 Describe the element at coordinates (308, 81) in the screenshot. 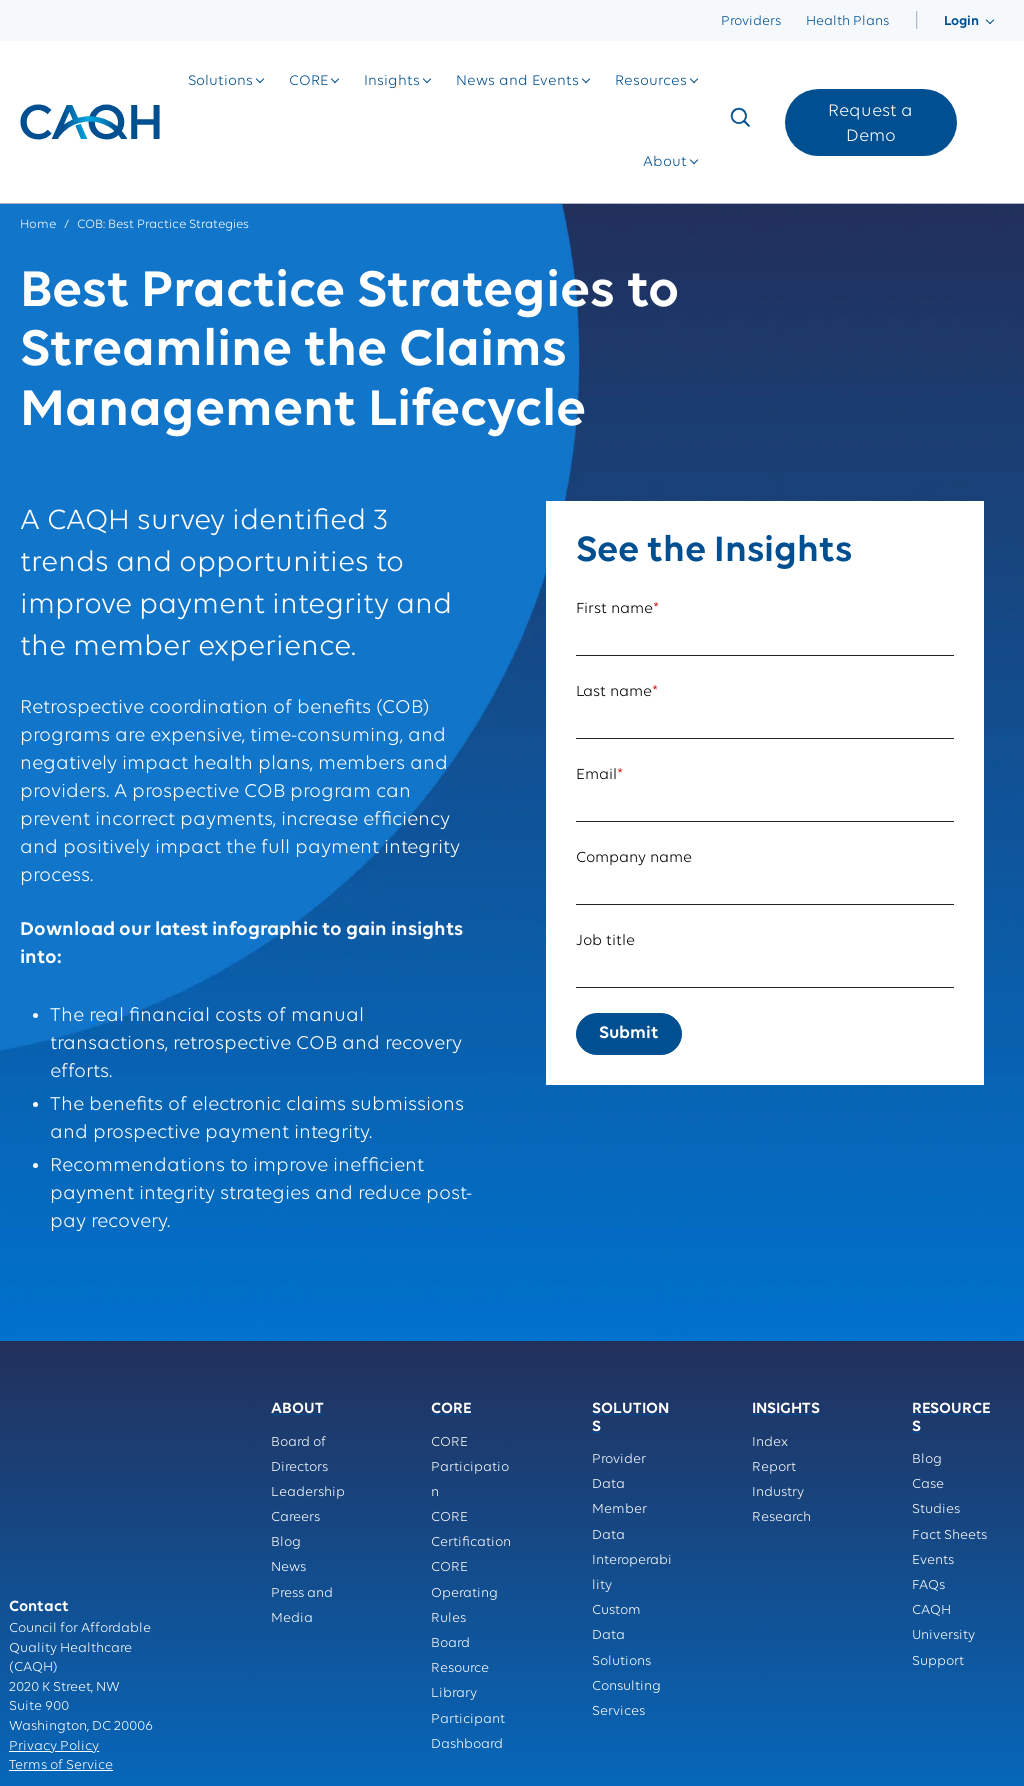

I see `CORE` at that location.